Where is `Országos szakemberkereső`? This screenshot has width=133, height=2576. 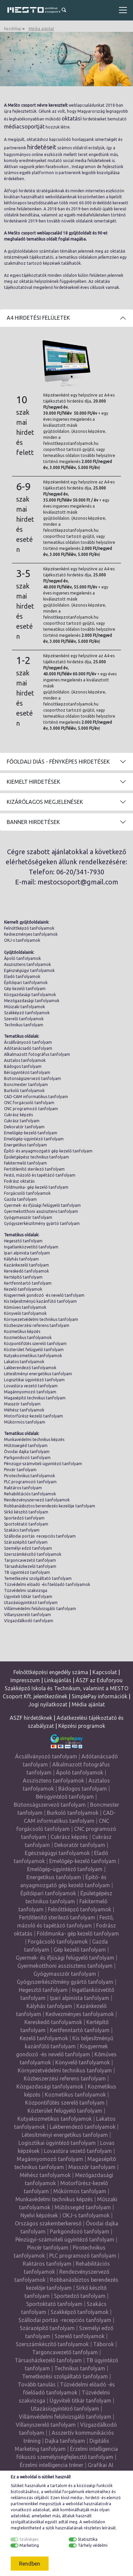
Országos szakemberkereső is located at coordinates (48, 2223).